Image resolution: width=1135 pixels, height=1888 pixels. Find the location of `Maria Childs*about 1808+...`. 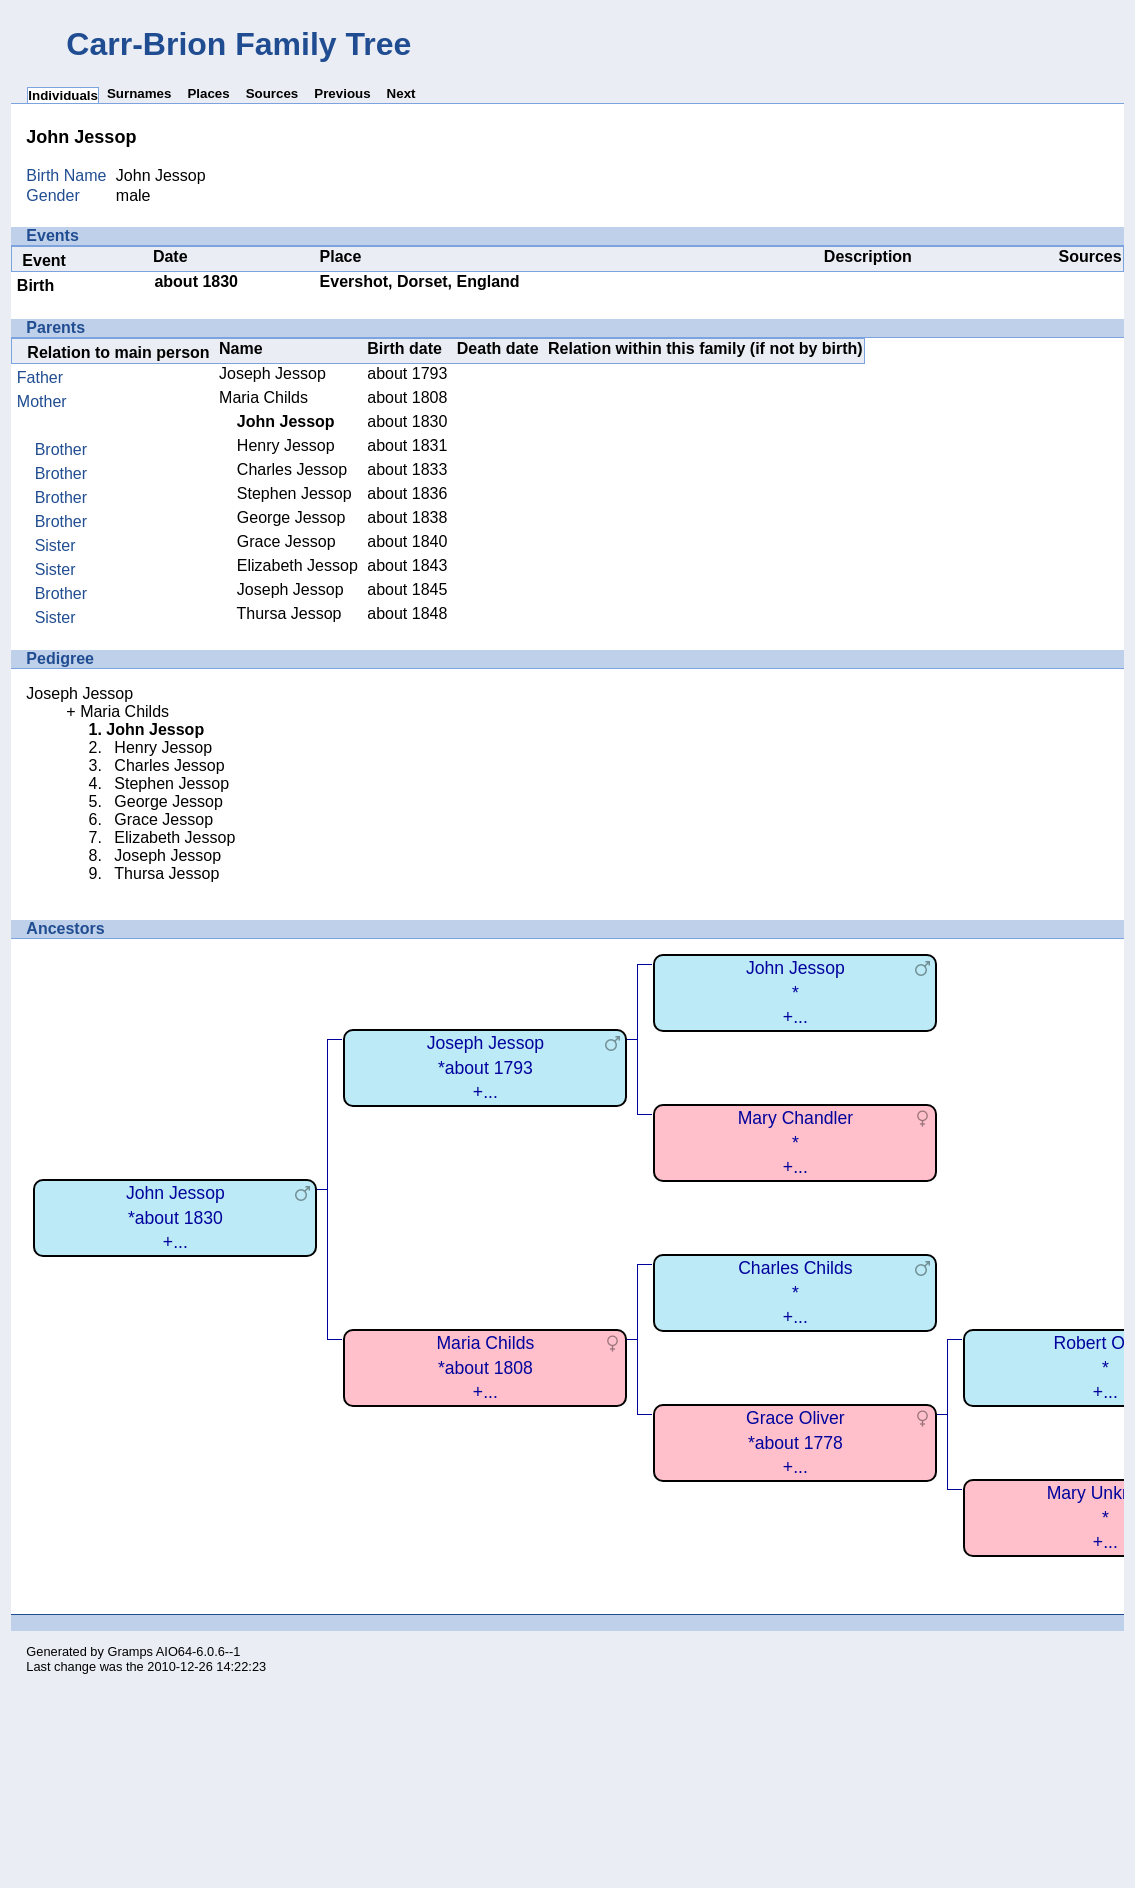

Maria Childs*about 1808+... is located at coordinates (485, 1367).